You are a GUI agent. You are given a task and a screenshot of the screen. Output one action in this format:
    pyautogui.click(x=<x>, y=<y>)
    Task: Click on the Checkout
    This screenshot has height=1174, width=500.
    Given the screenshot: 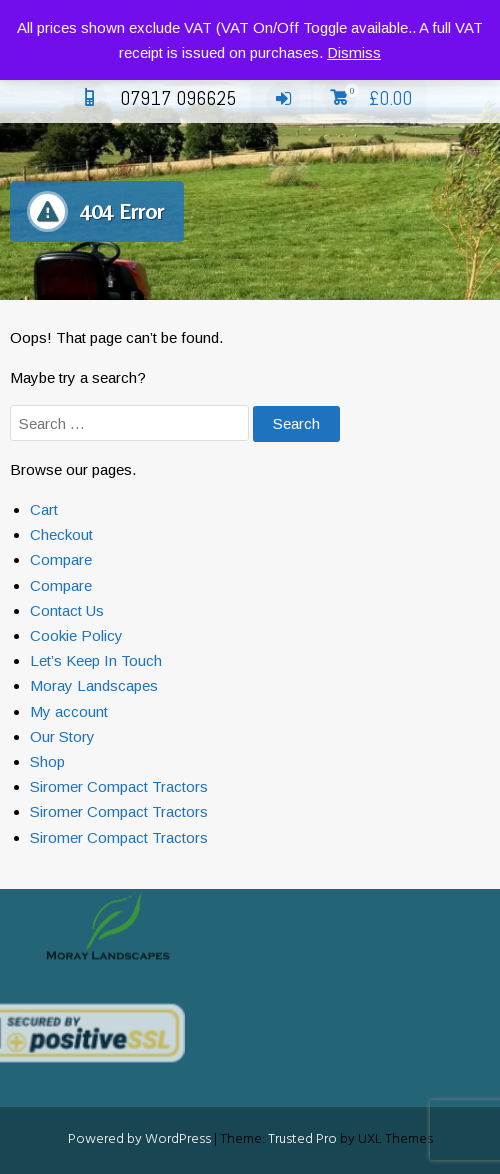 What is the action you would take?
    pyautogui.click(x=61, y=534)
    